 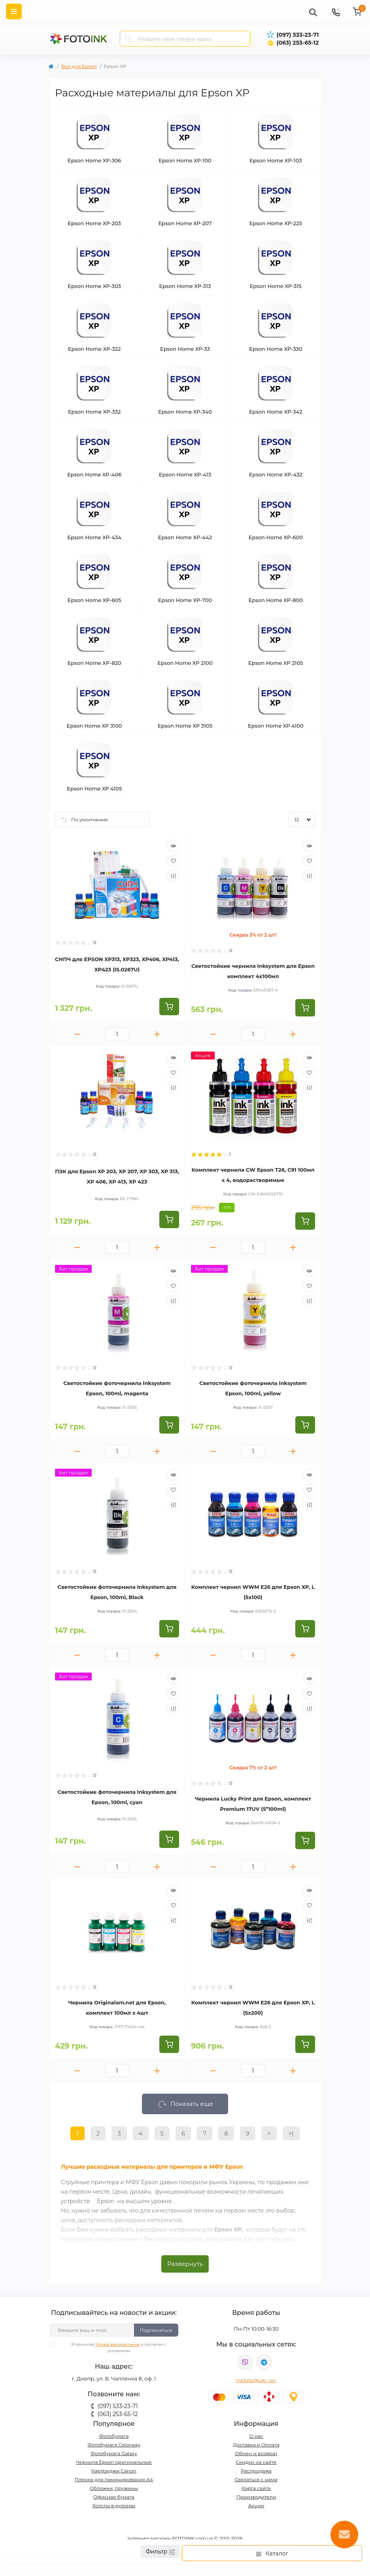 What do you see at coordinates (157, 1034) in the screenshot?
I see `[Plus]` at bounding box center [157, 1034].